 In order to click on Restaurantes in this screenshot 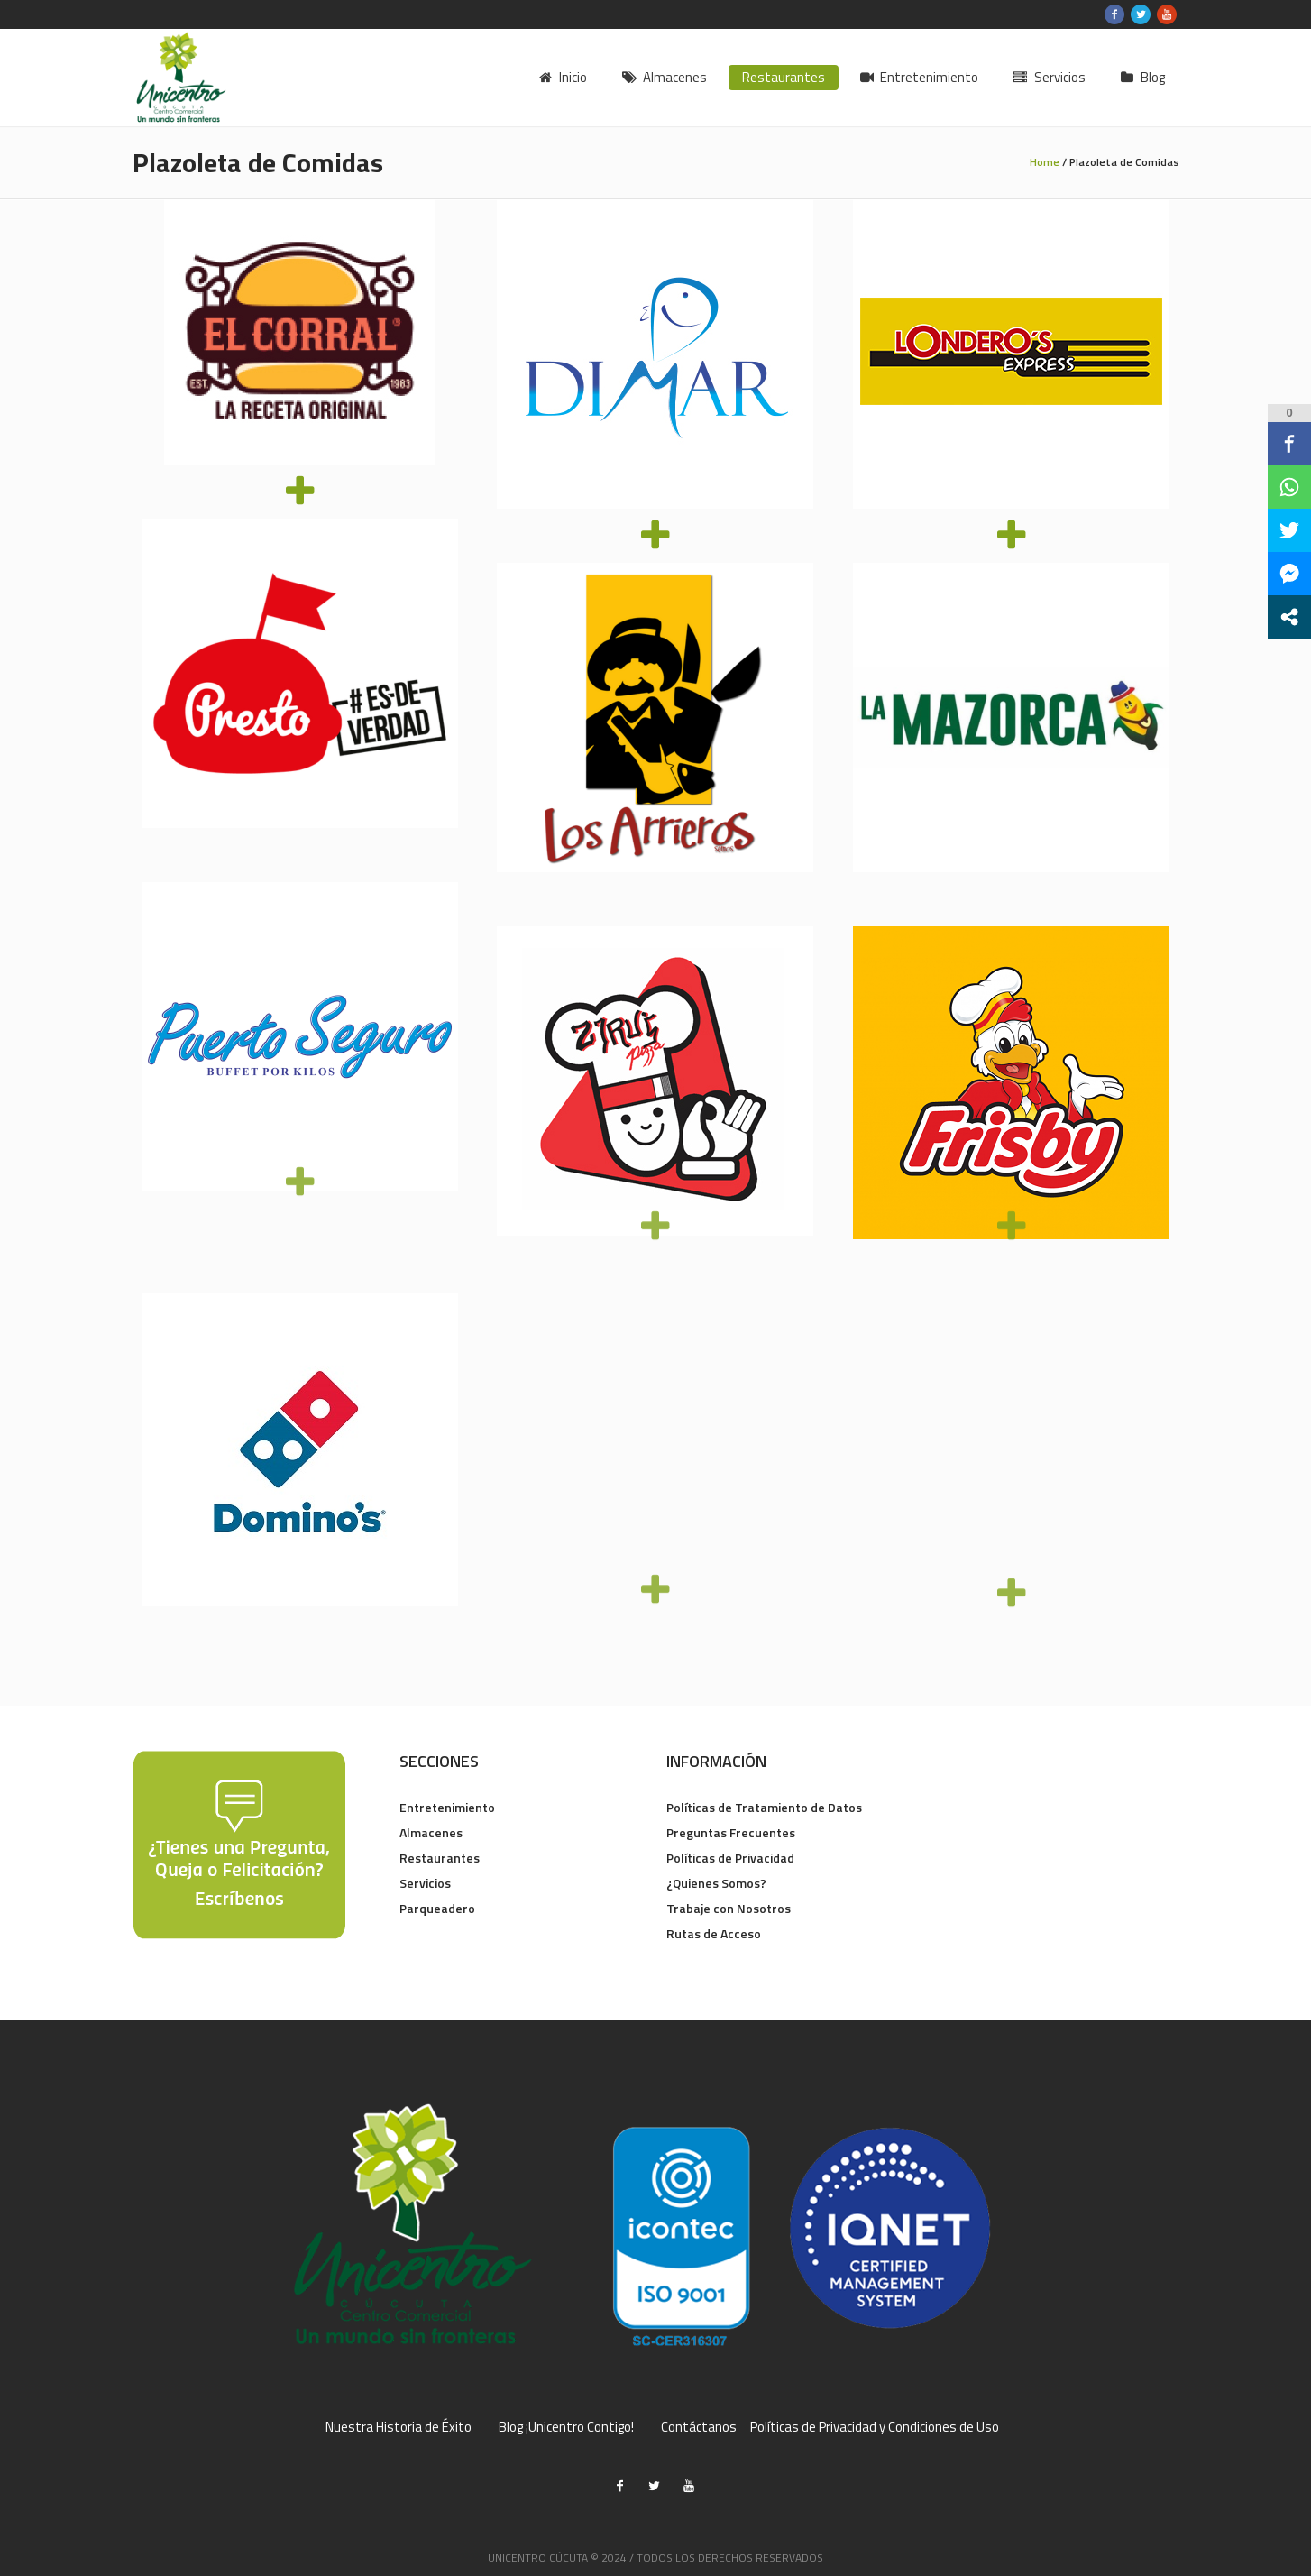, I will do `click(439, 1857)`.